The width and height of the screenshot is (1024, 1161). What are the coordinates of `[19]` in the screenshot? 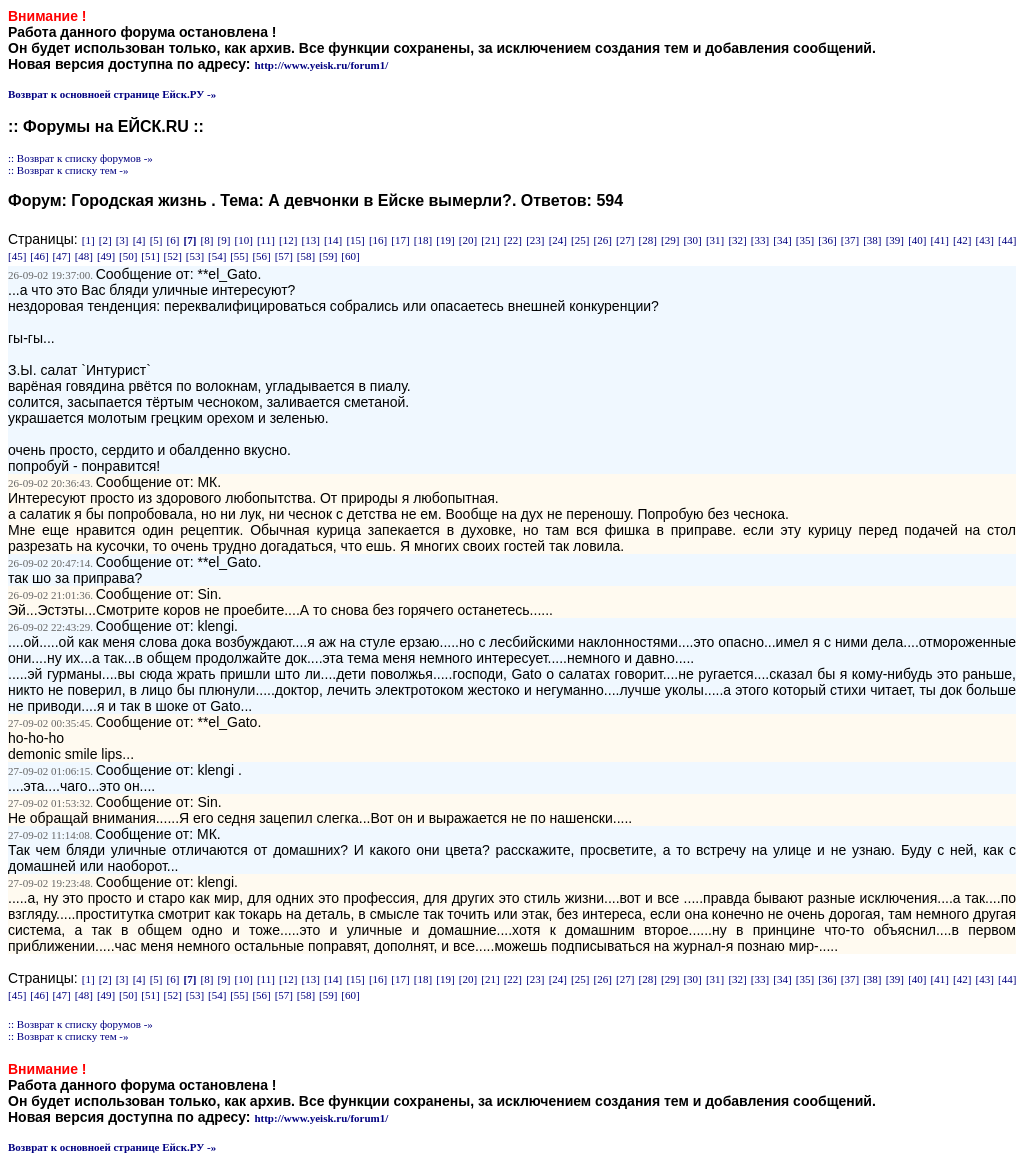 It's located at (445, 240).